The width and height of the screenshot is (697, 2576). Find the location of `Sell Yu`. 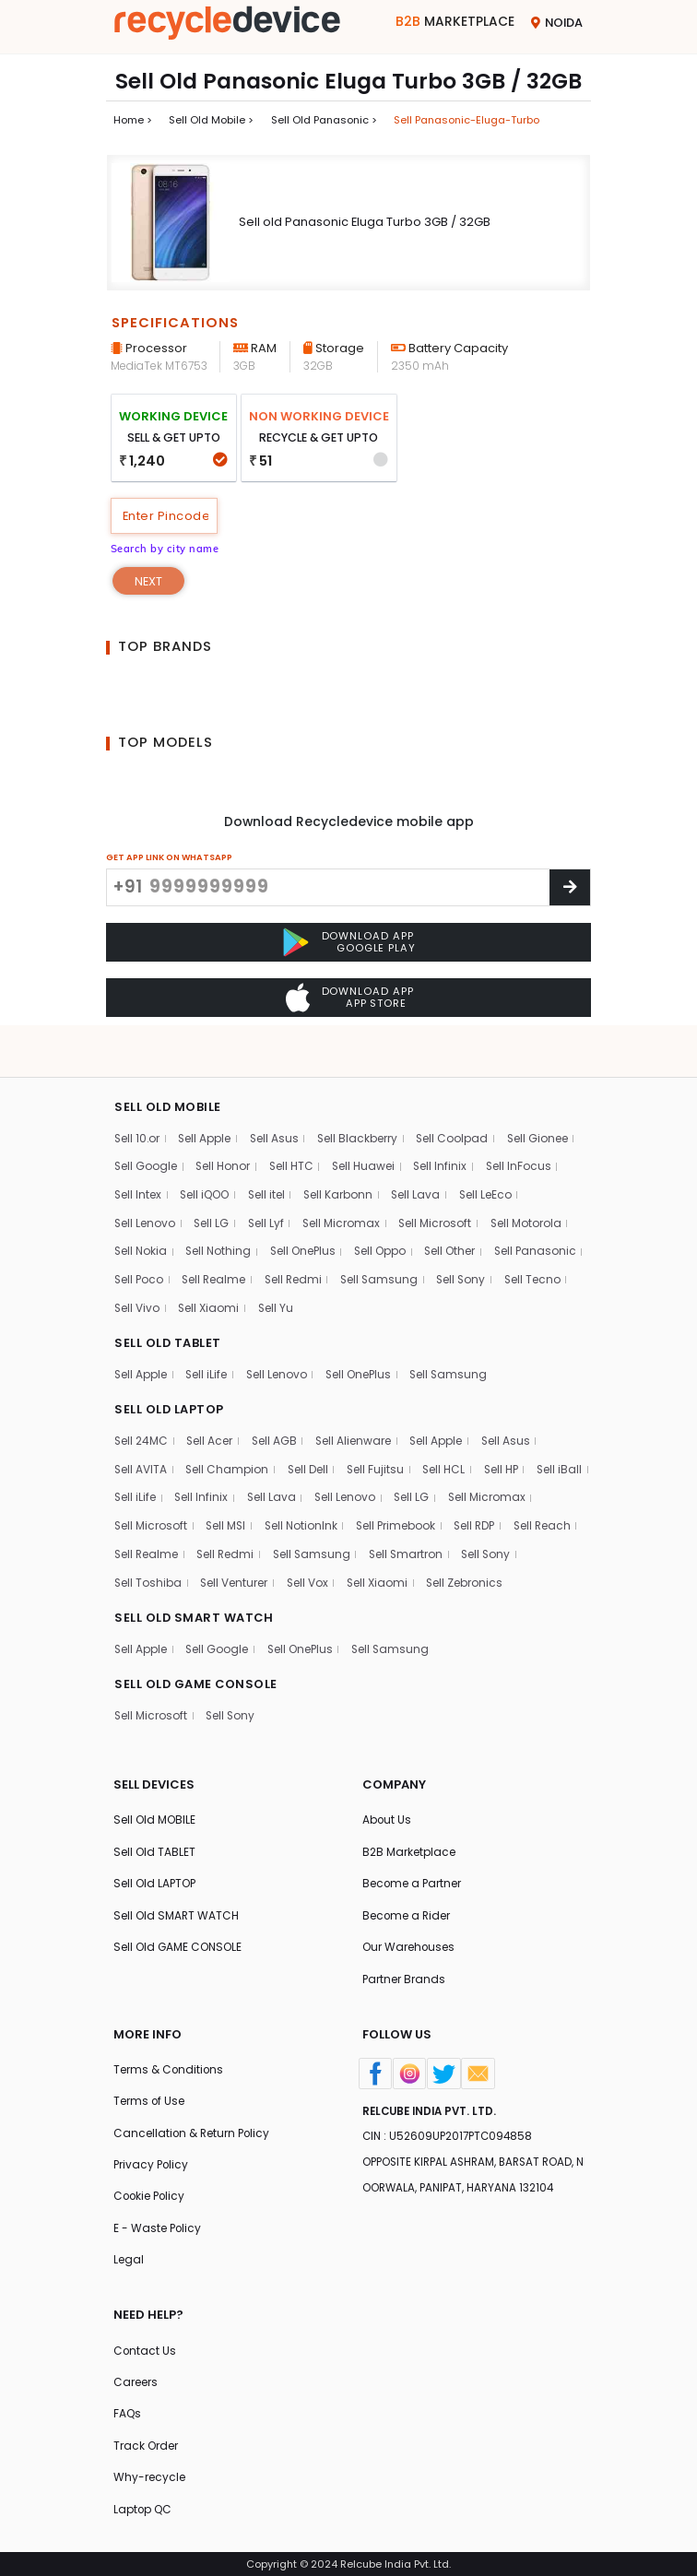

Sell Yu is located at coordinates (424, 1268).